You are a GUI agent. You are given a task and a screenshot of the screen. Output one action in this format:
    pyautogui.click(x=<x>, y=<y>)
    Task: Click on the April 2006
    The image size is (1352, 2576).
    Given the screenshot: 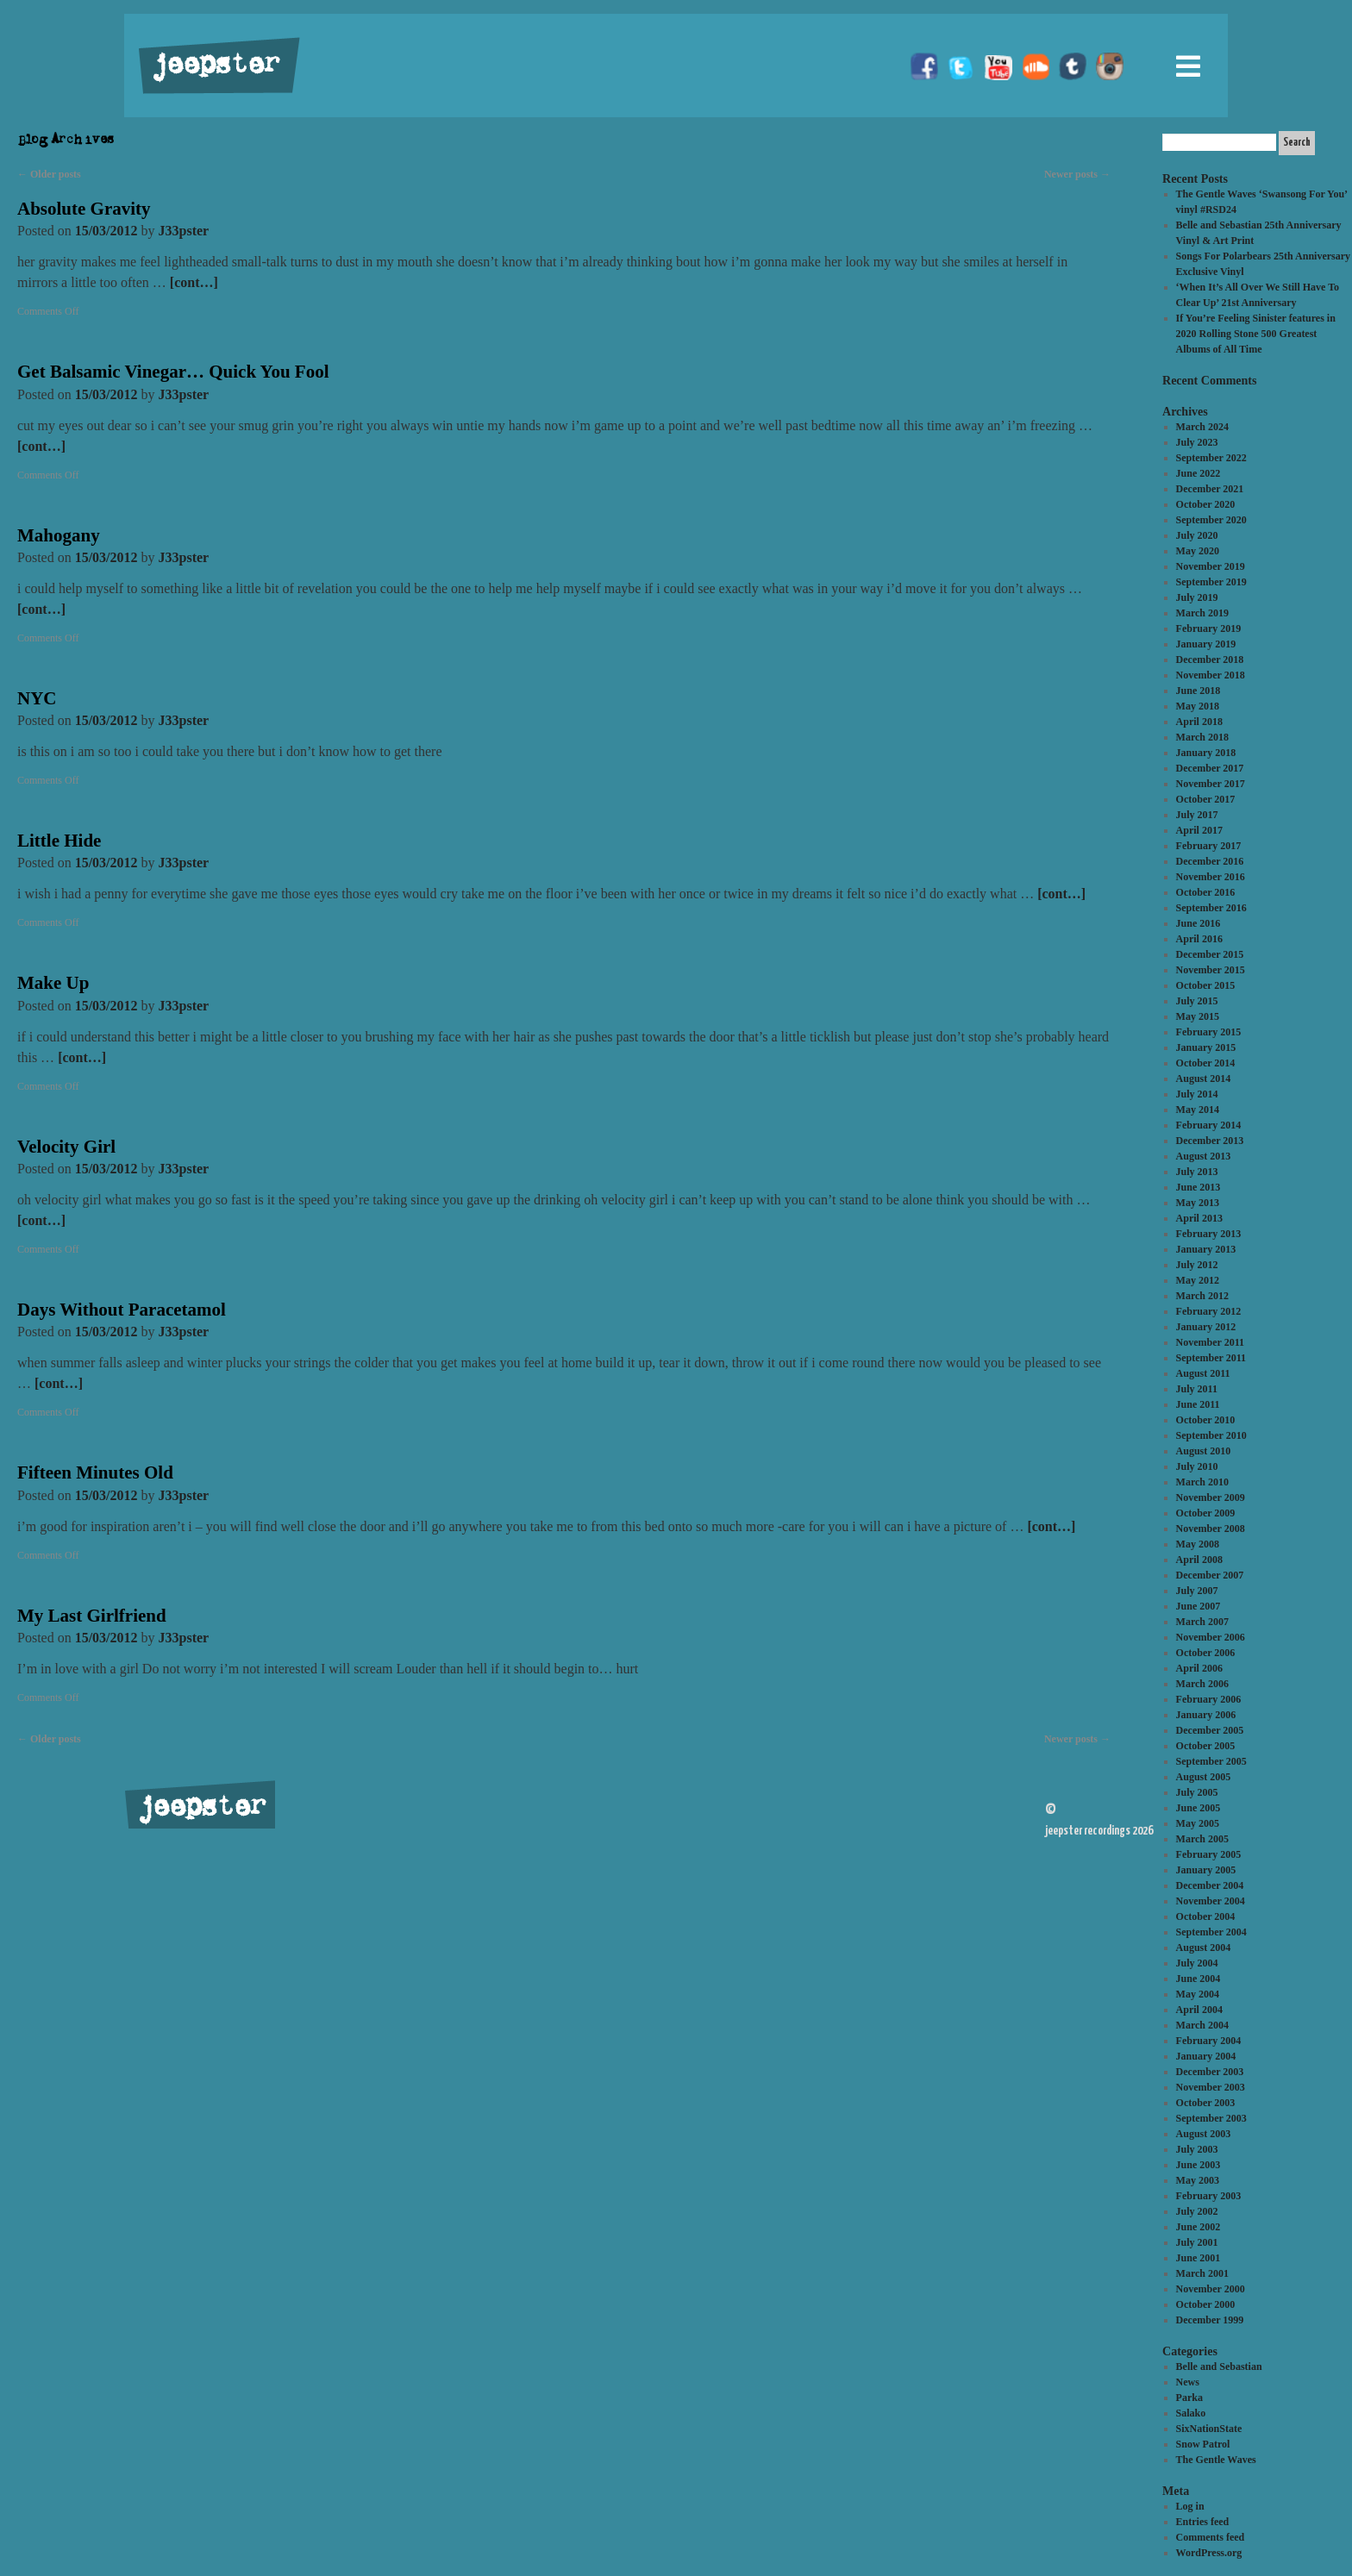 What is the action you would take?
    pyautogui.click(x=1199, y=1668)
    